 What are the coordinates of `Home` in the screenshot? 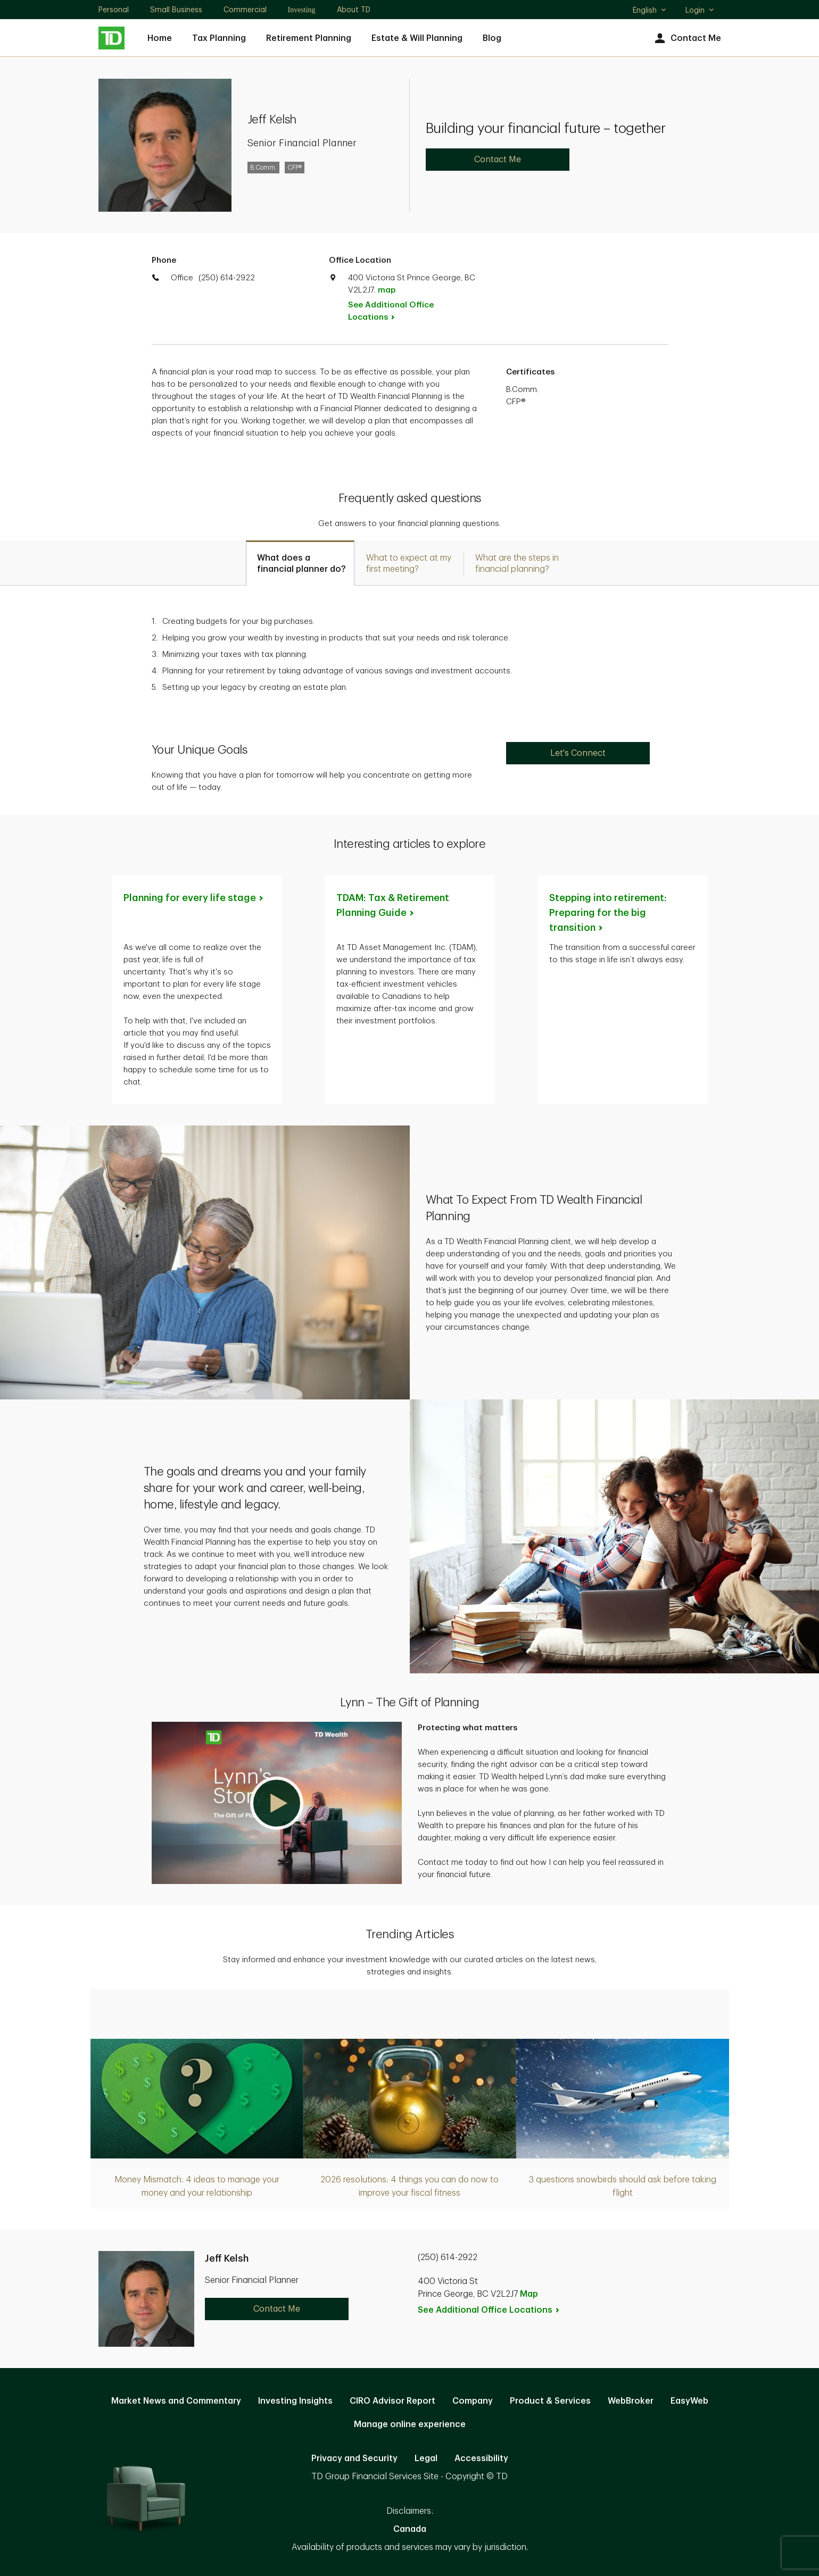 It's located at (159, 38).